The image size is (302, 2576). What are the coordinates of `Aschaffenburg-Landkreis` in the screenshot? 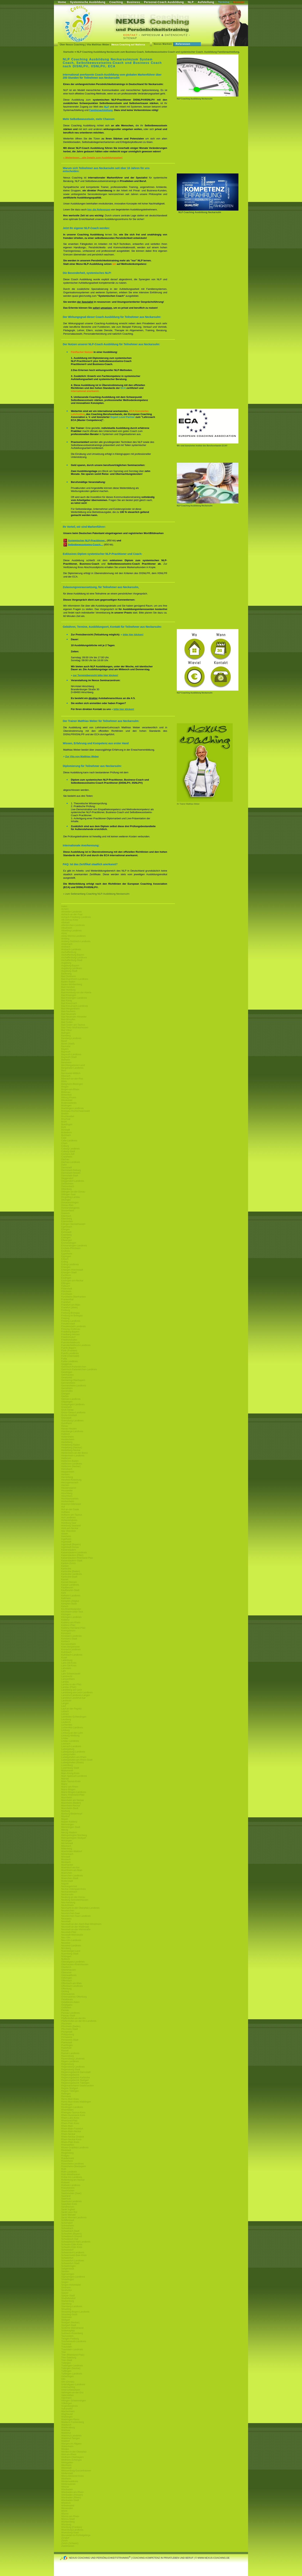 It's located at (74, 957).